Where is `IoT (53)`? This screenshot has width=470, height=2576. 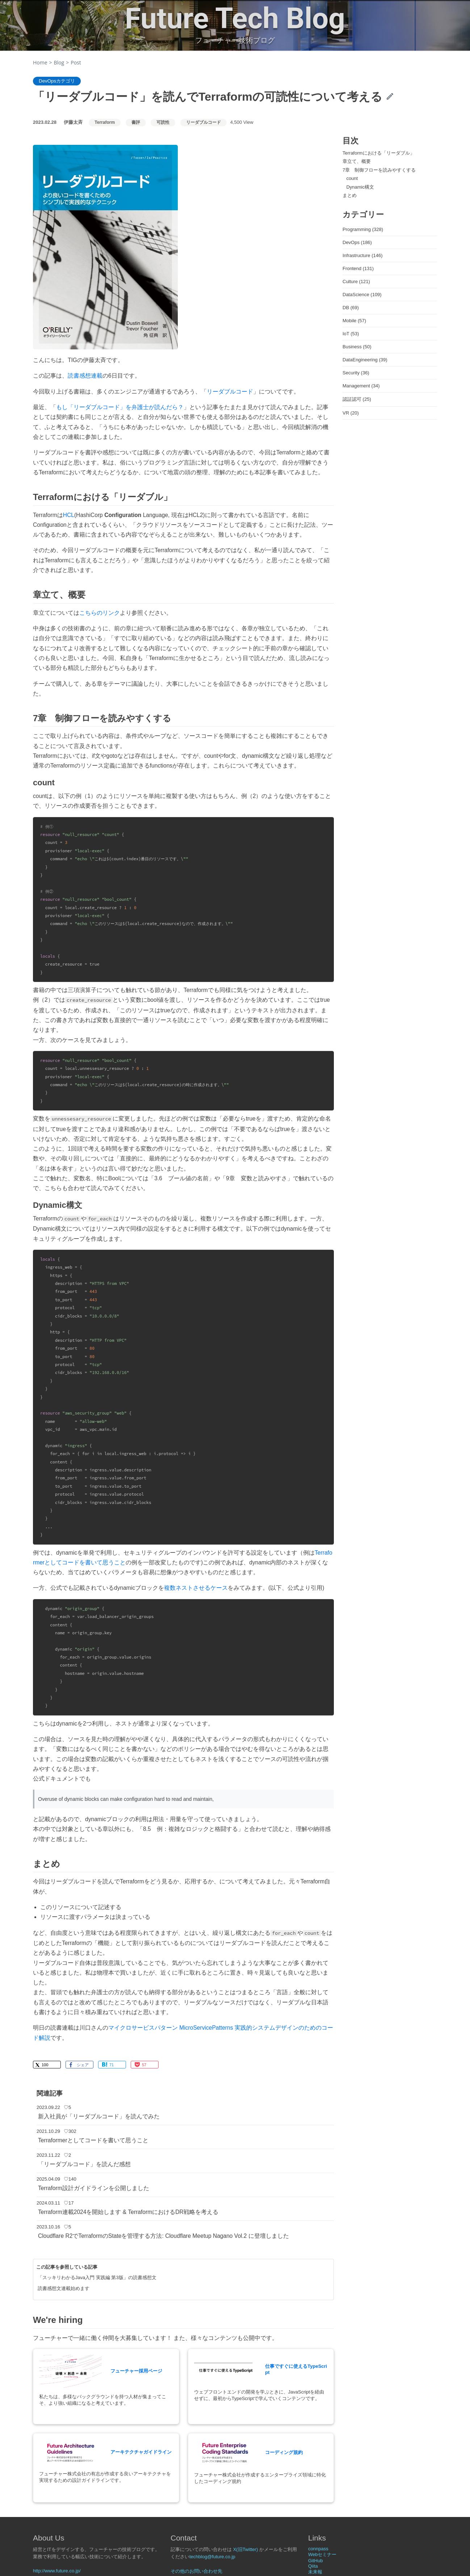
IoT (53) is located at coordinates (351, 333).